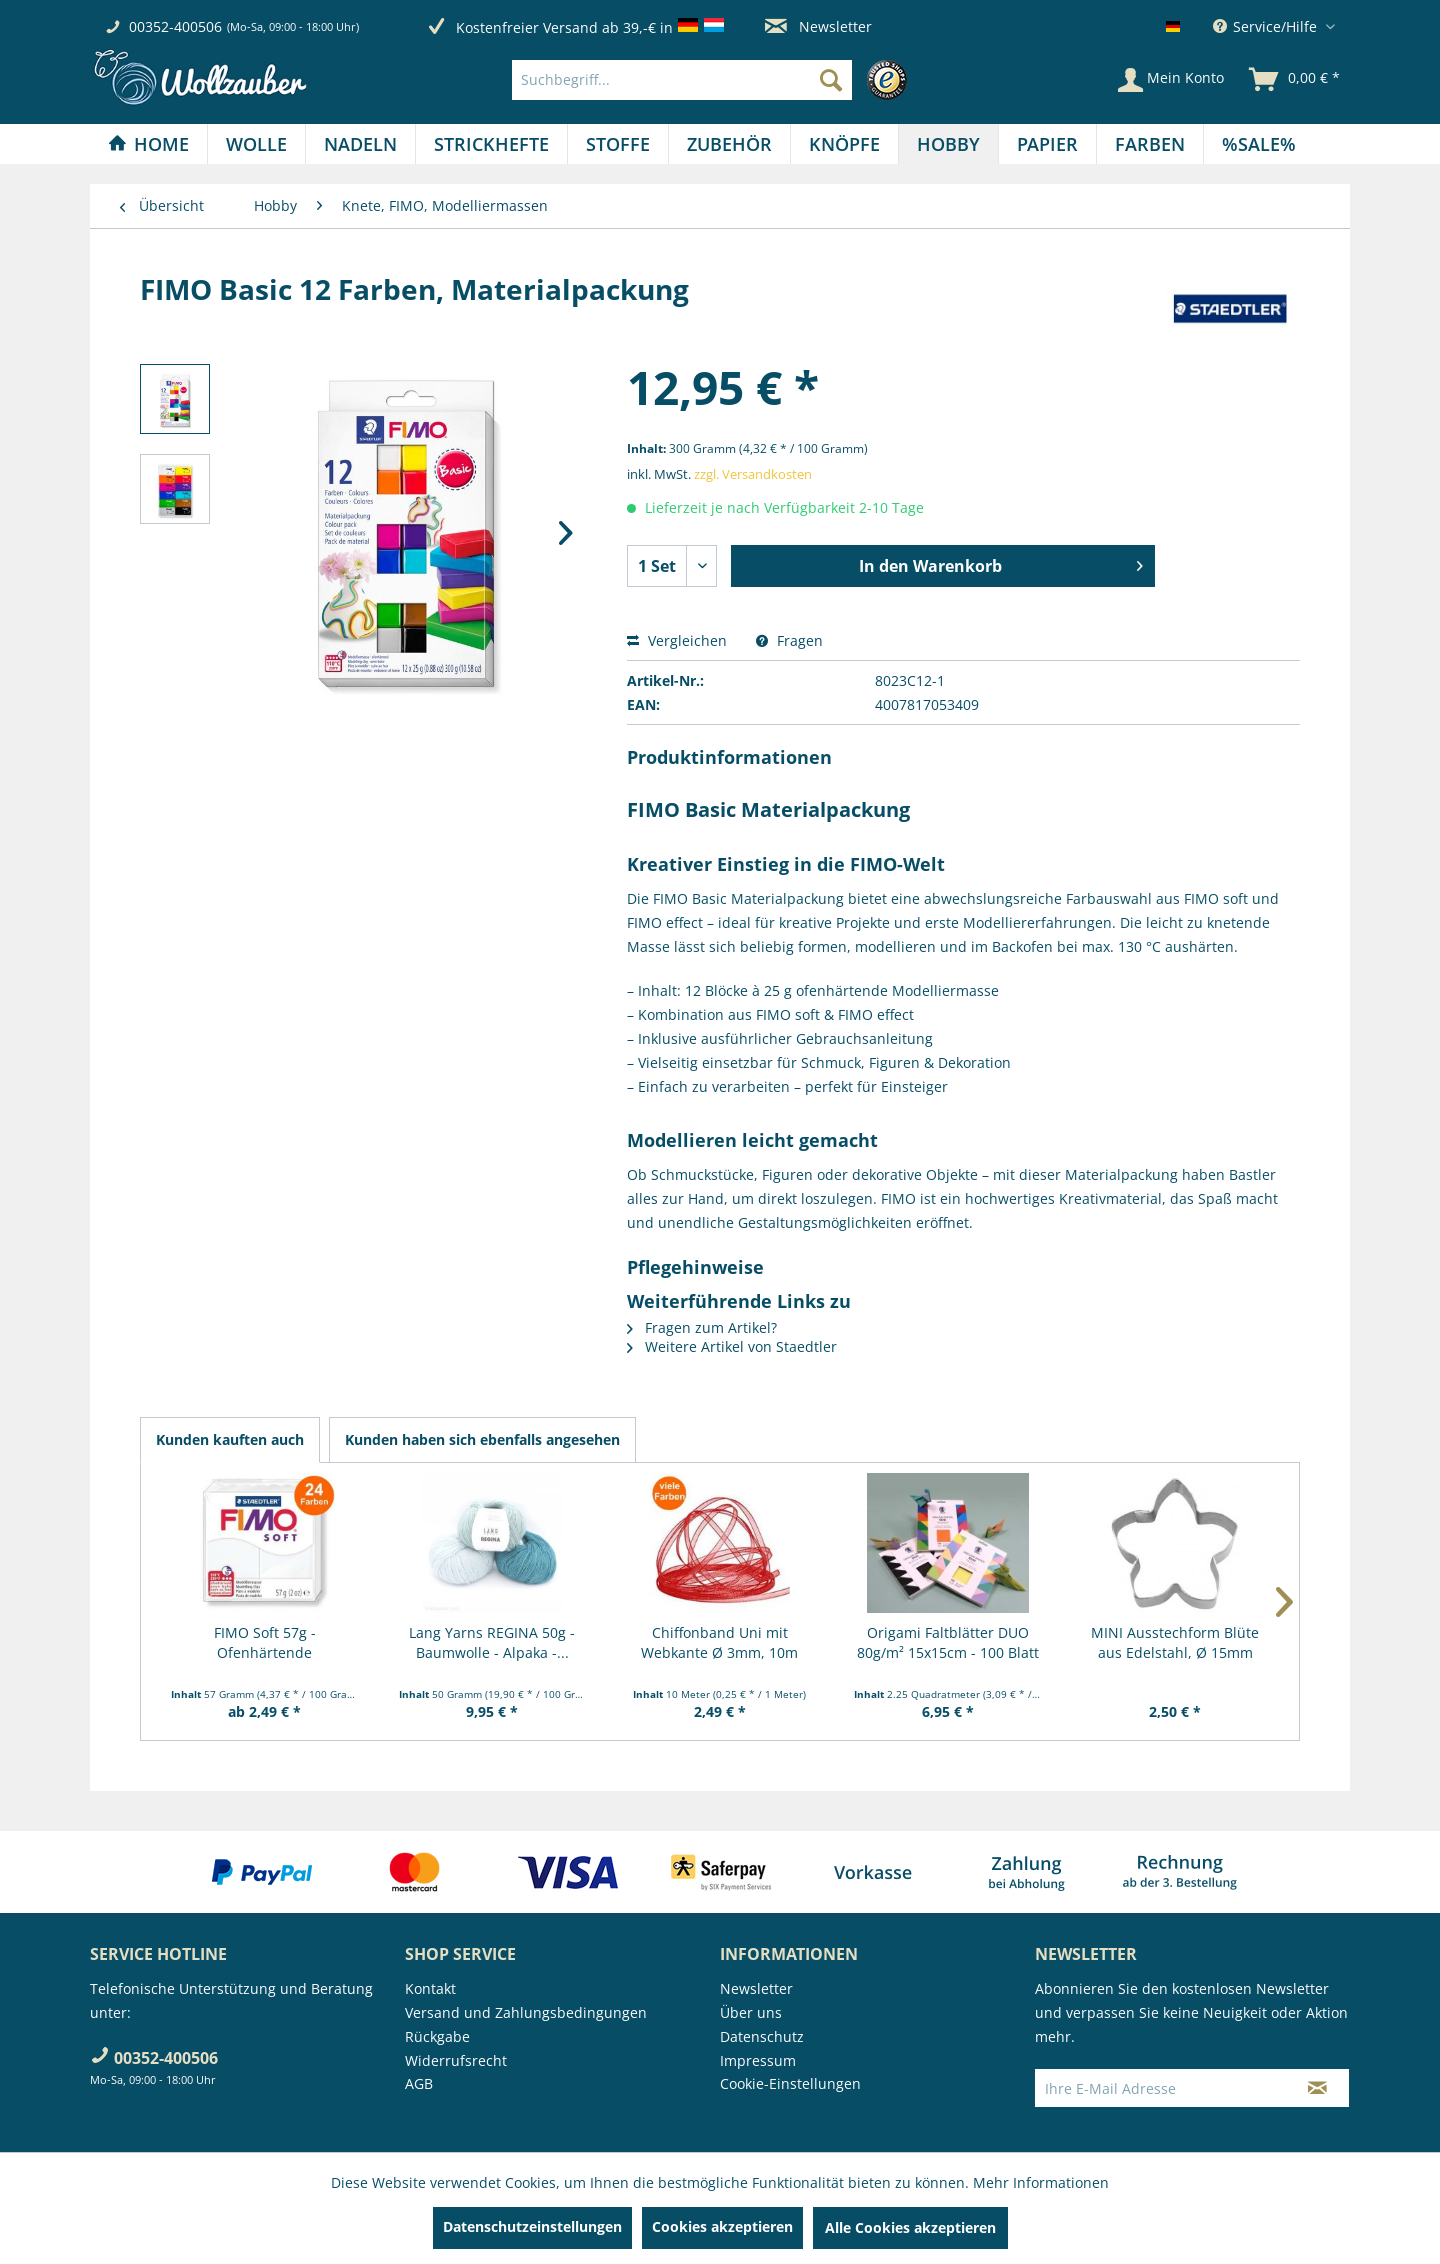  What do you see at coordinates (722, 2226) in the screenshot?
I see `Cookies akzeptieren` at bounding box center [722, 2226].